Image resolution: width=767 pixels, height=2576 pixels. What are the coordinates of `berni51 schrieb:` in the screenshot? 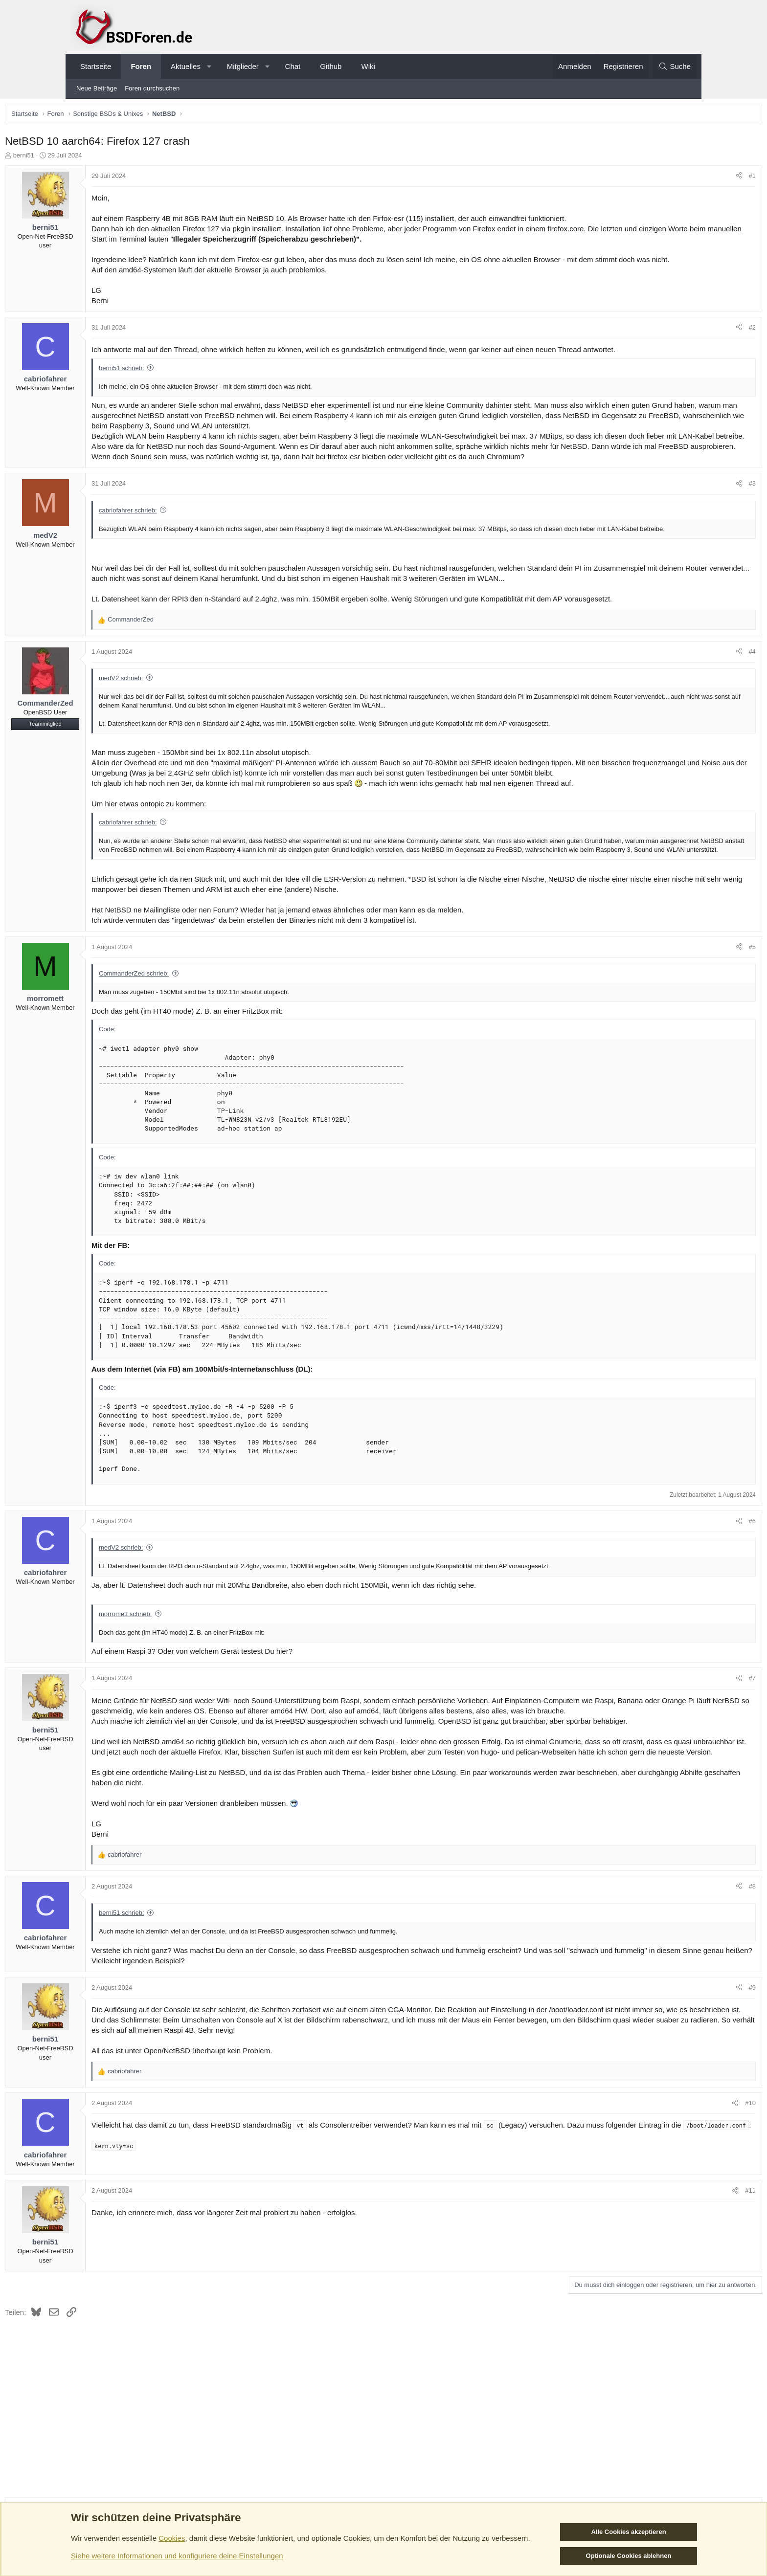 It's located at (189, 380).